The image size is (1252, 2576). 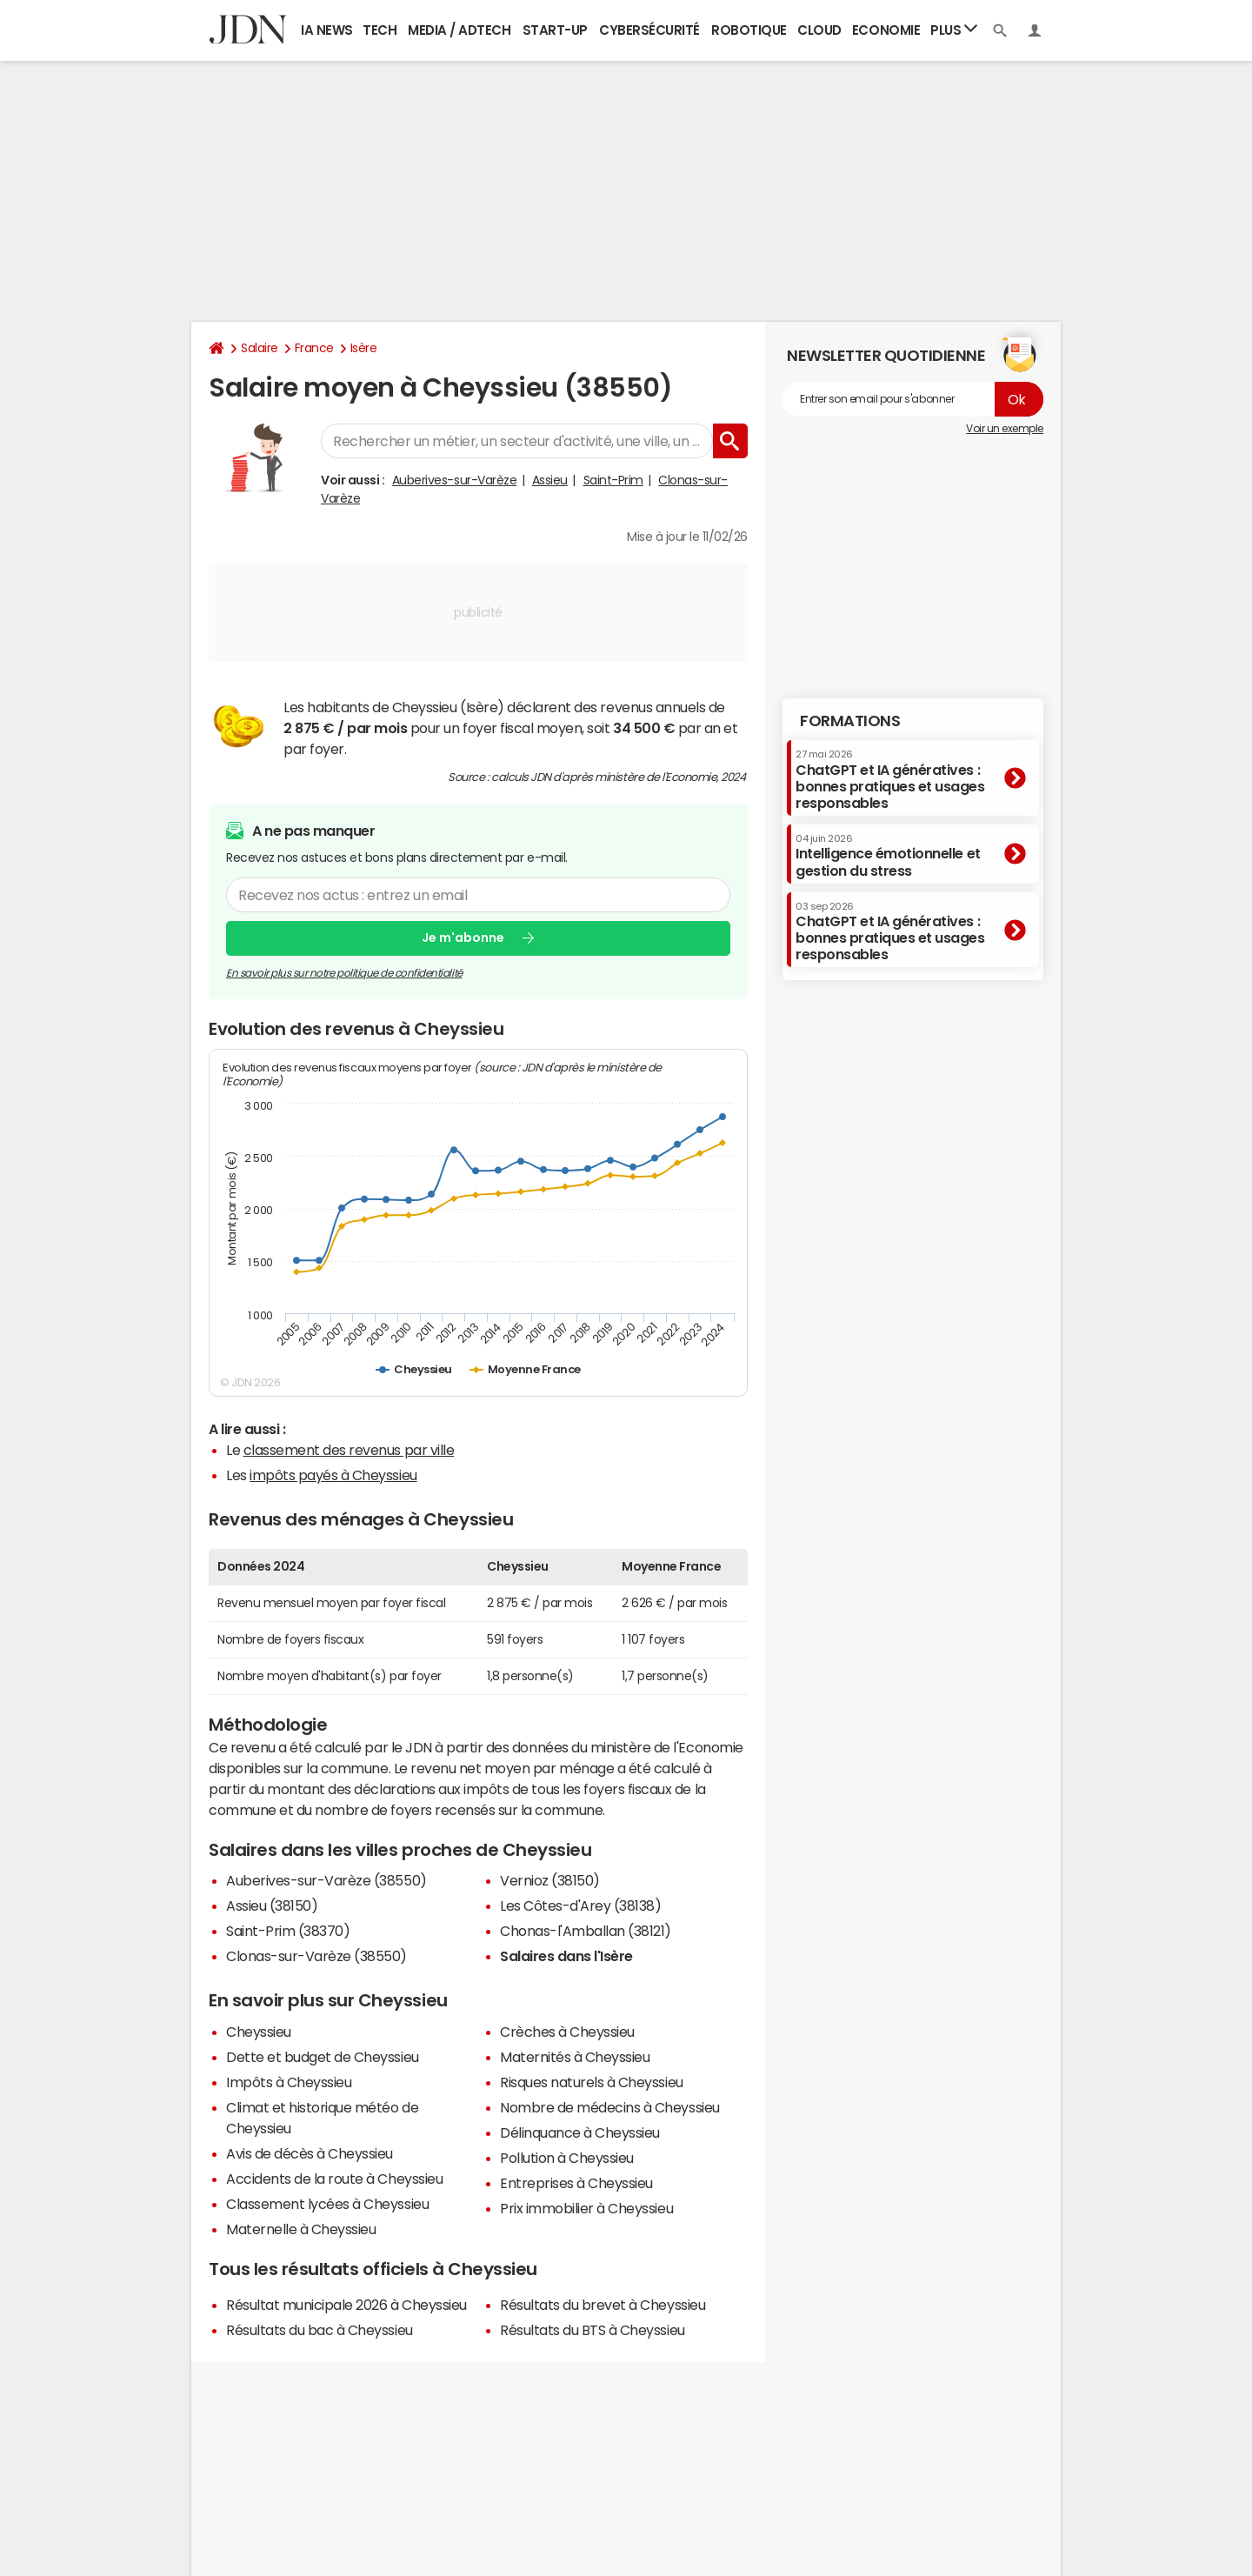 What do you see at coordinates (649, 30) in the screenshot?
I see `Cybersécurité` at bounding box center [649, 30].